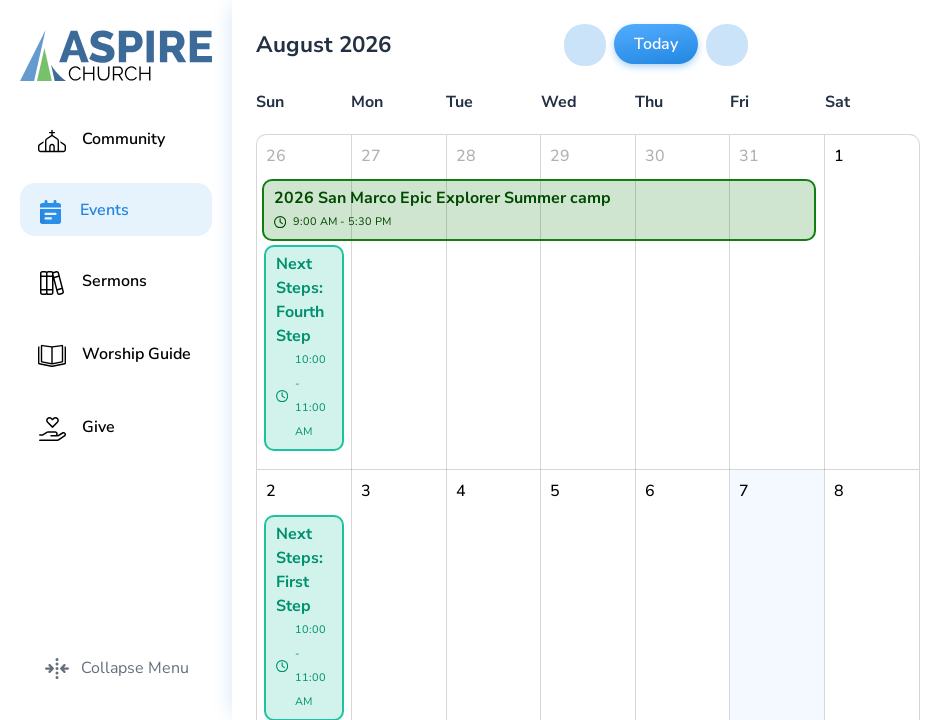  I want to click on 29 [July 29, 2026], so click(560, 156).